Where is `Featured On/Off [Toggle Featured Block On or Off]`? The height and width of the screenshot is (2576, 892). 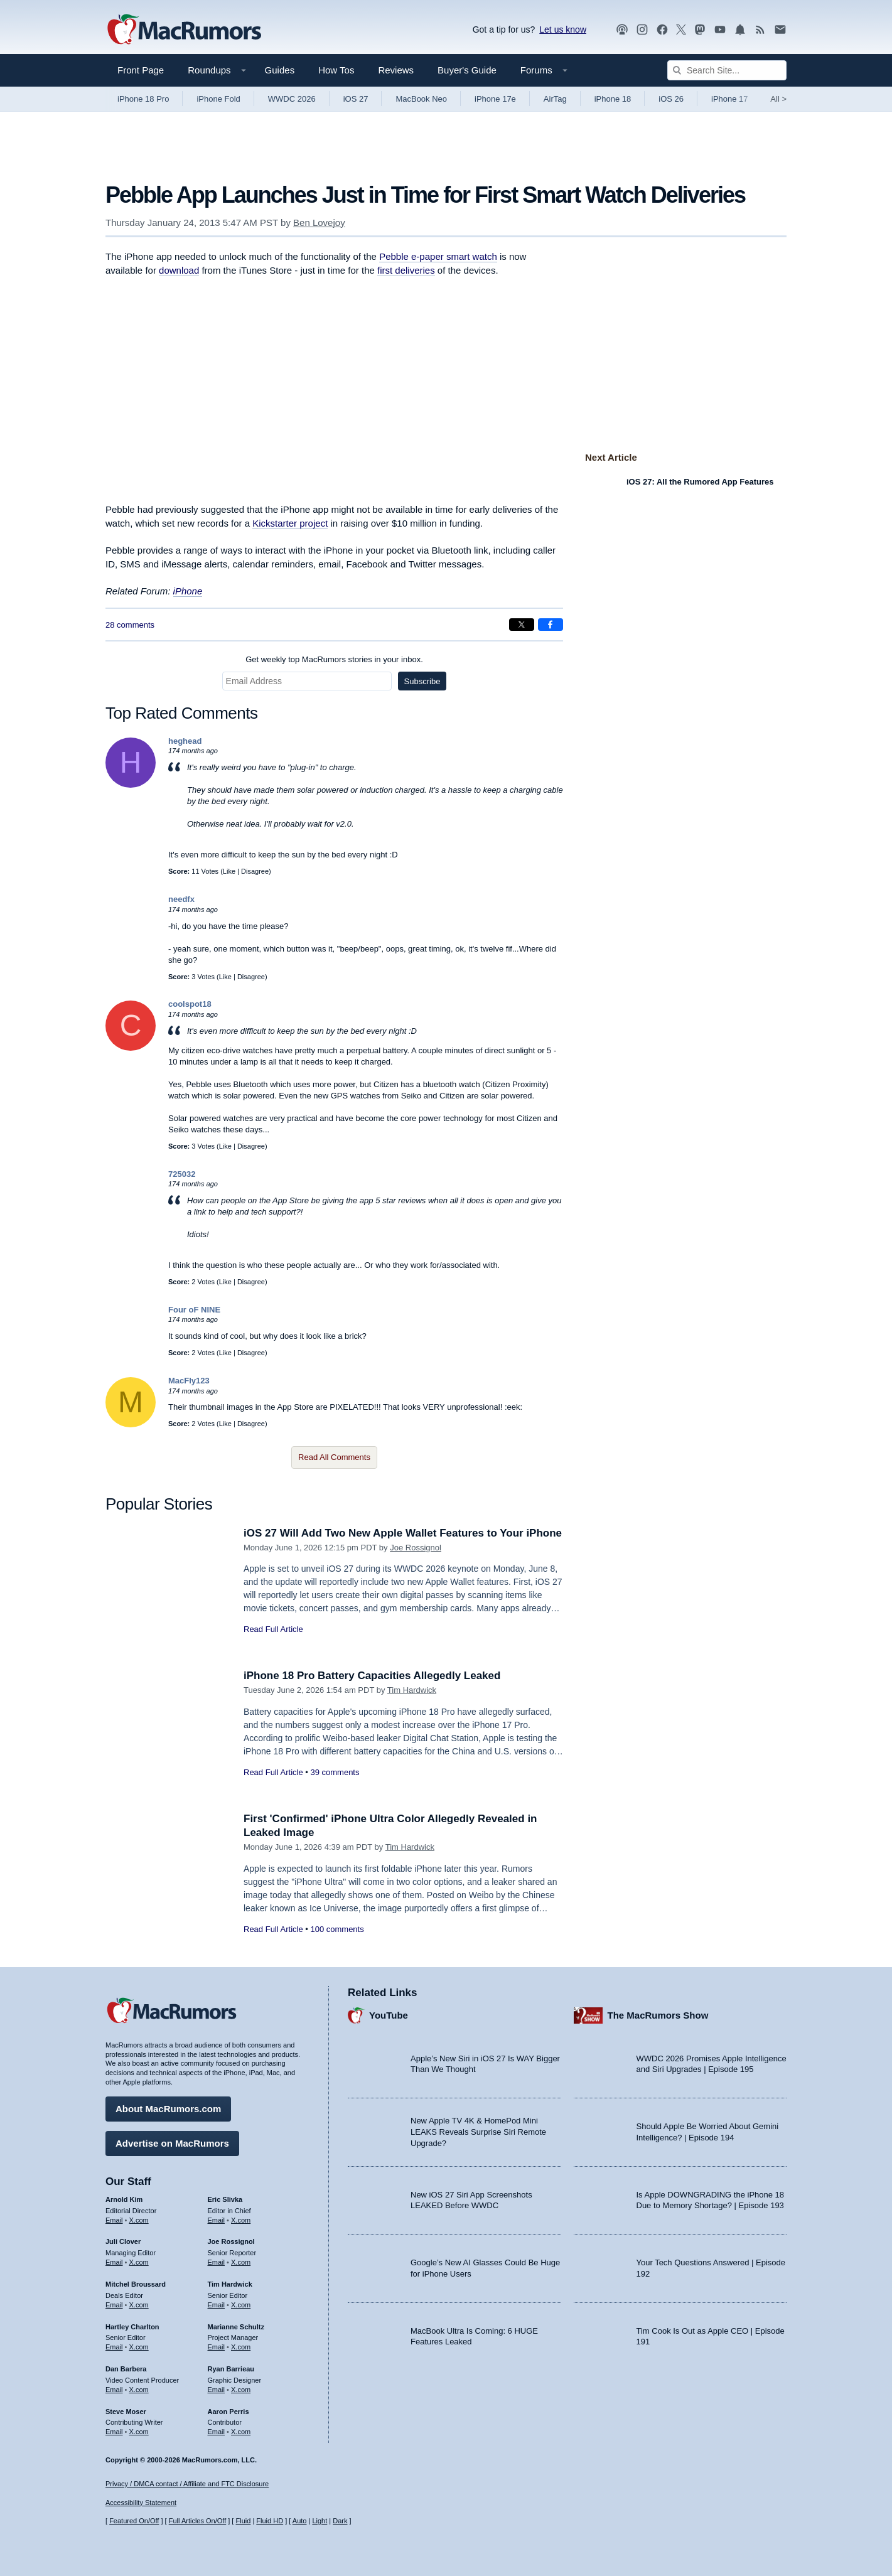
Featured On/Off [Toggle Featured Block On or Off] is located at coordinates (134, 2521).